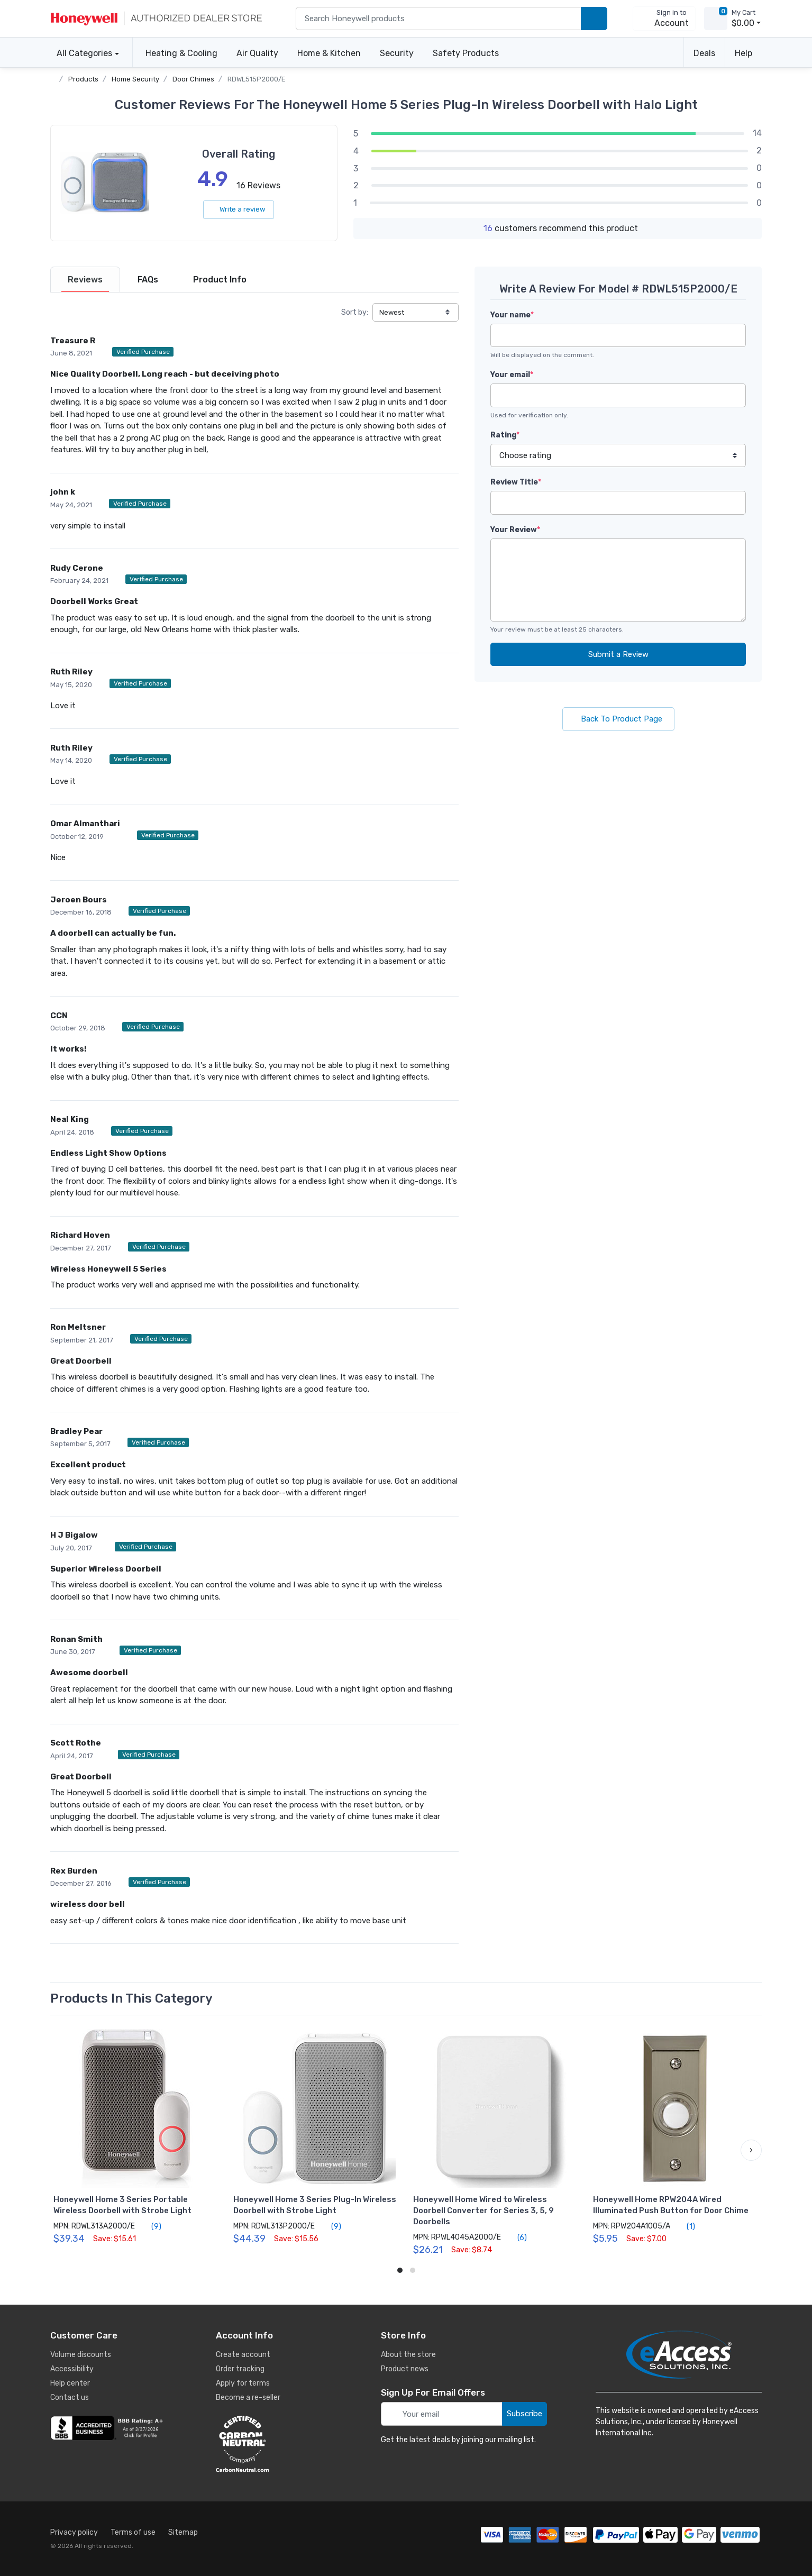 The image size is (812, 2576). Describe the element at coordinates (150, 2226) in the screenshot. I see `(9)` at that location.